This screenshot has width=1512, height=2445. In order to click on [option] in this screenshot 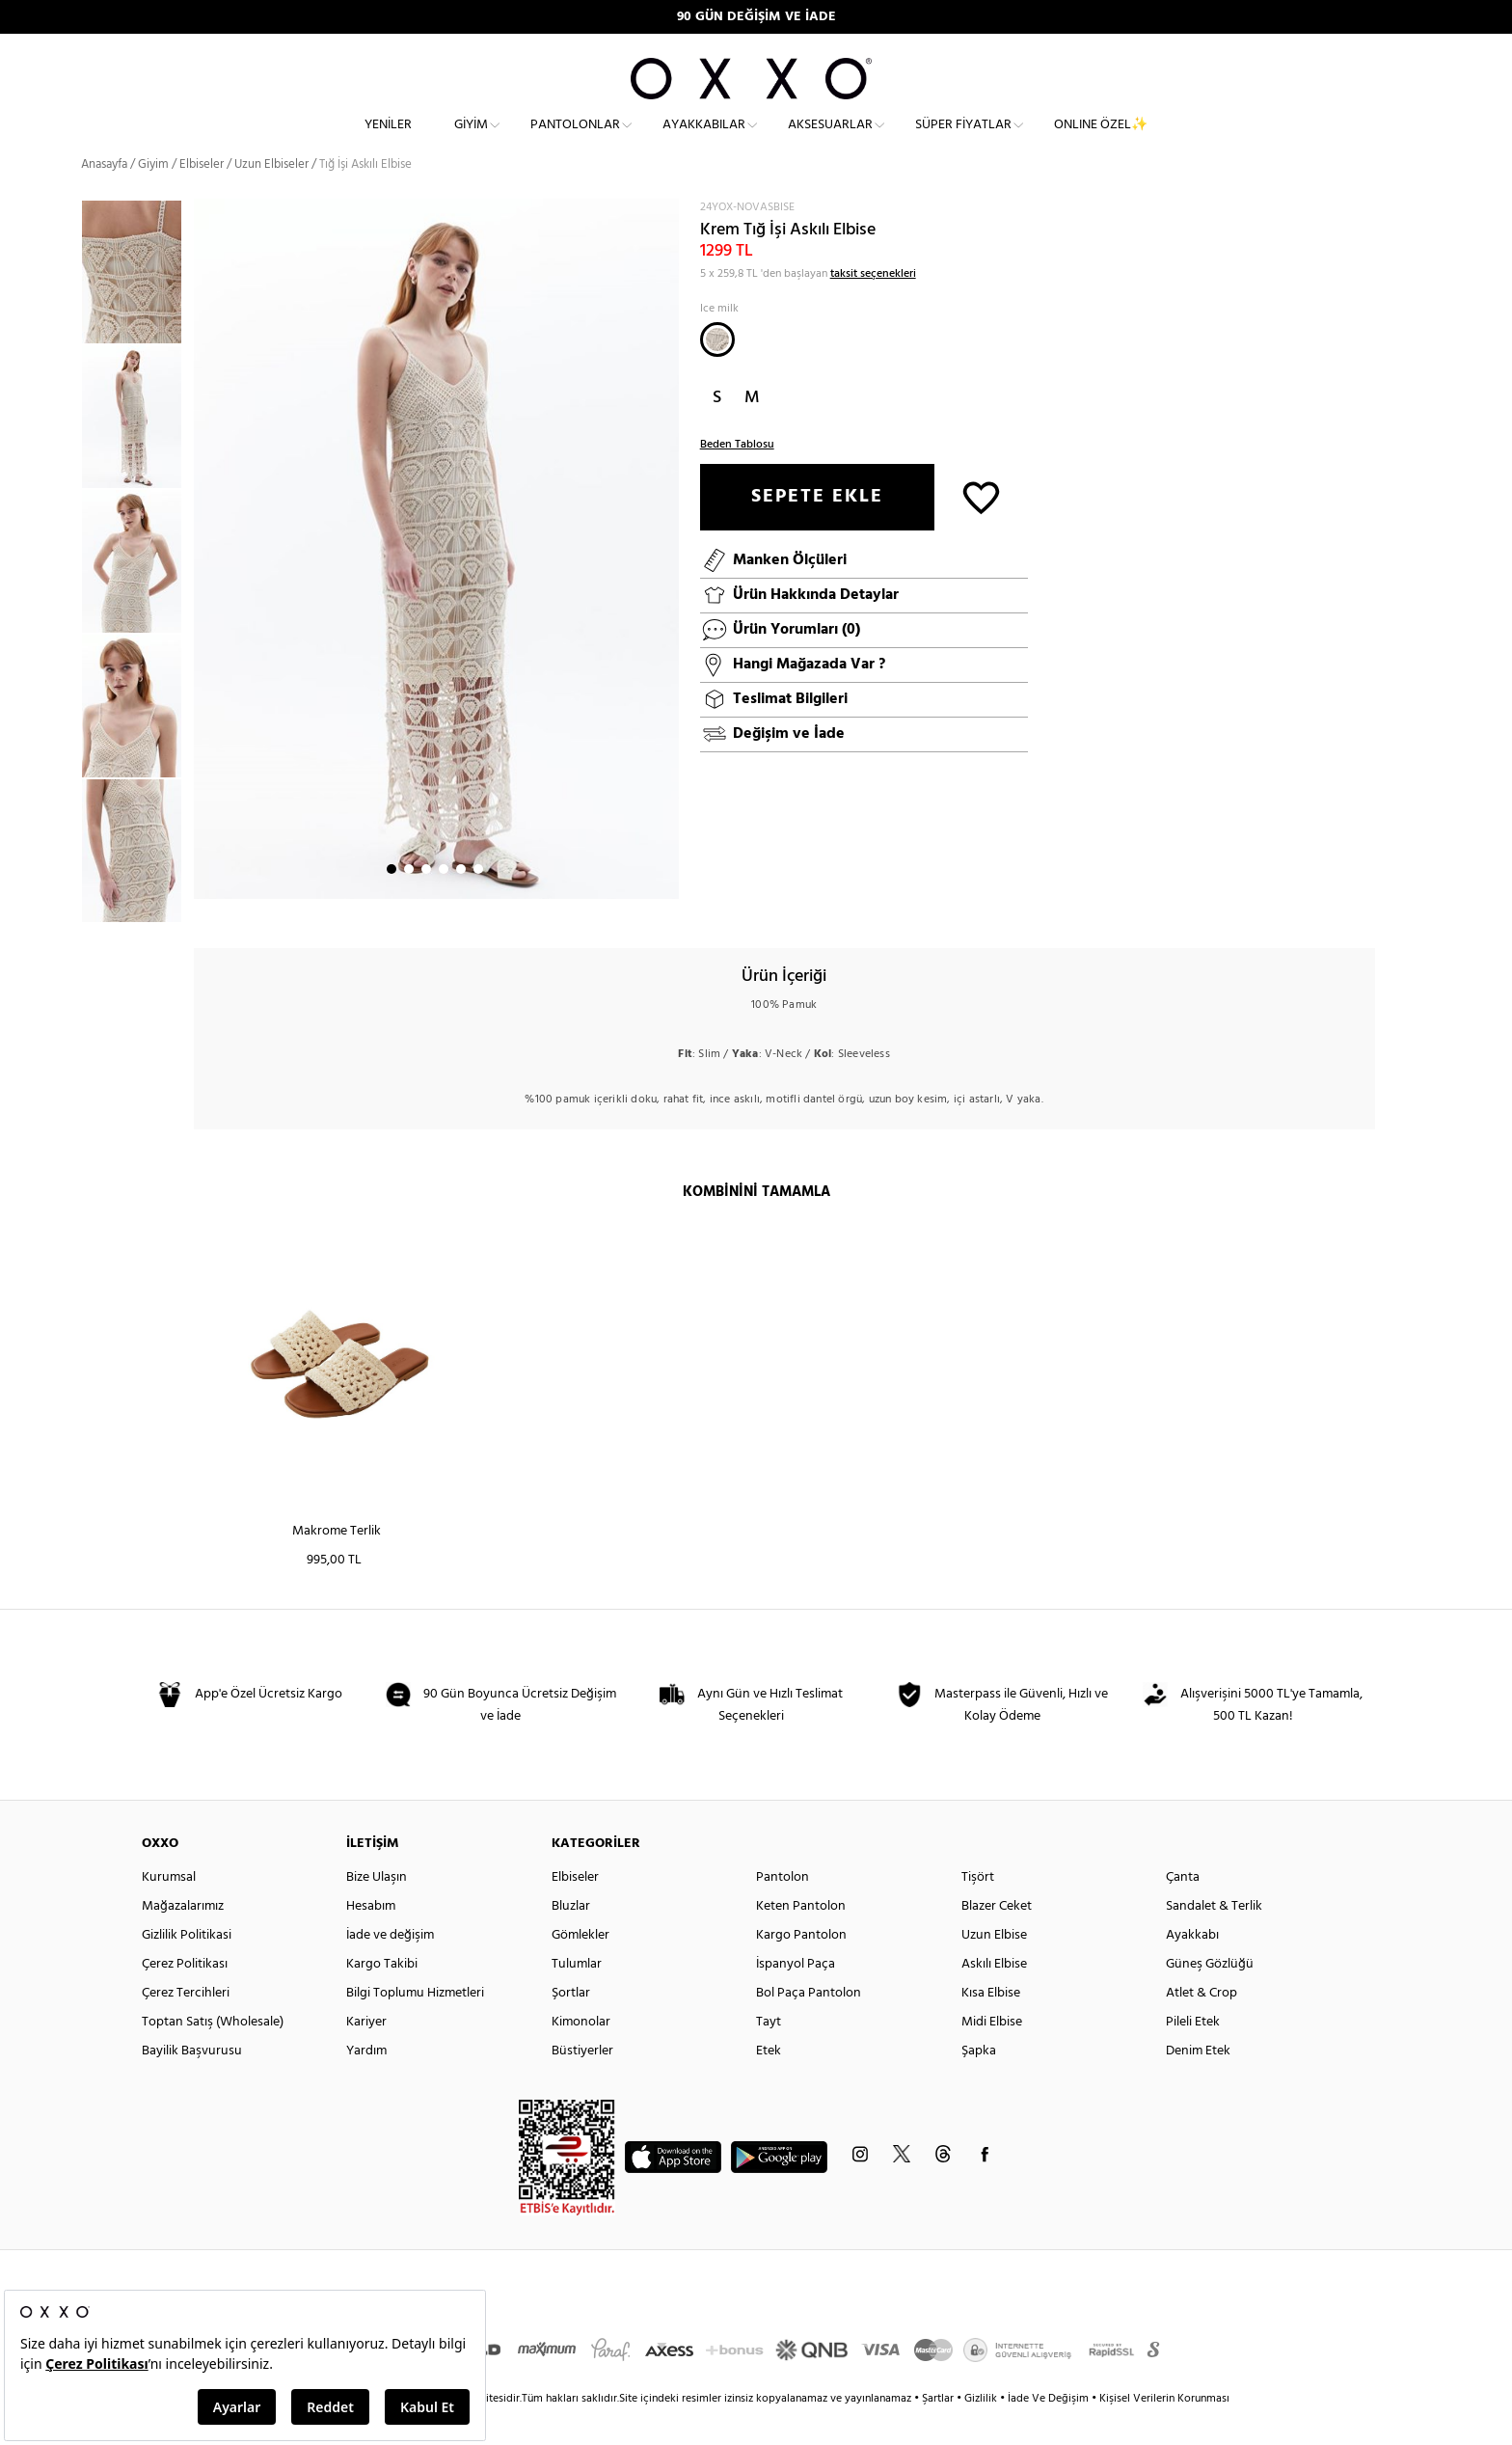, I will do `click(137, 449)`.